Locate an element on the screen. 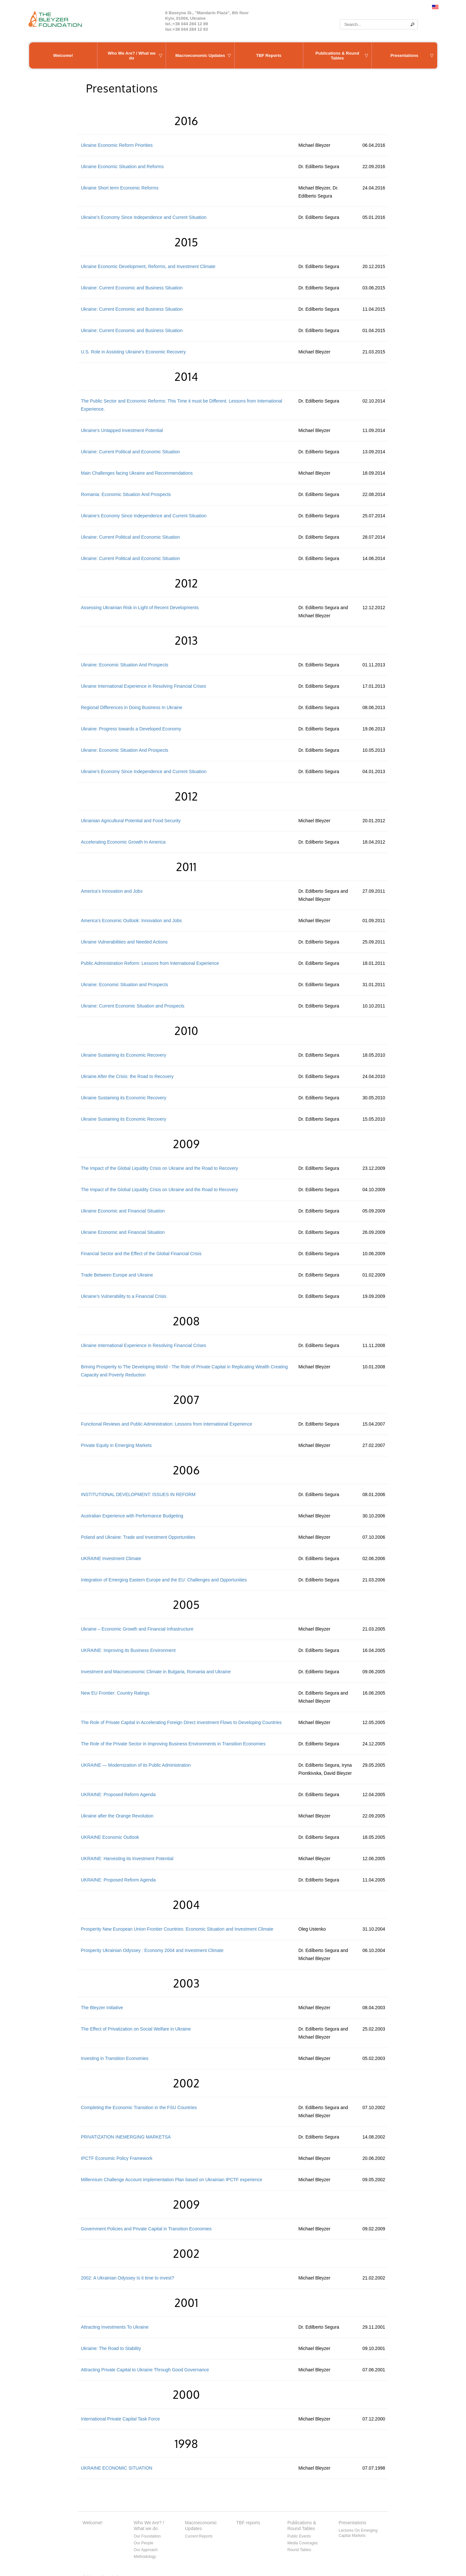  New EU Frontier: Country Ratings is located at coordinates (115, 1693).